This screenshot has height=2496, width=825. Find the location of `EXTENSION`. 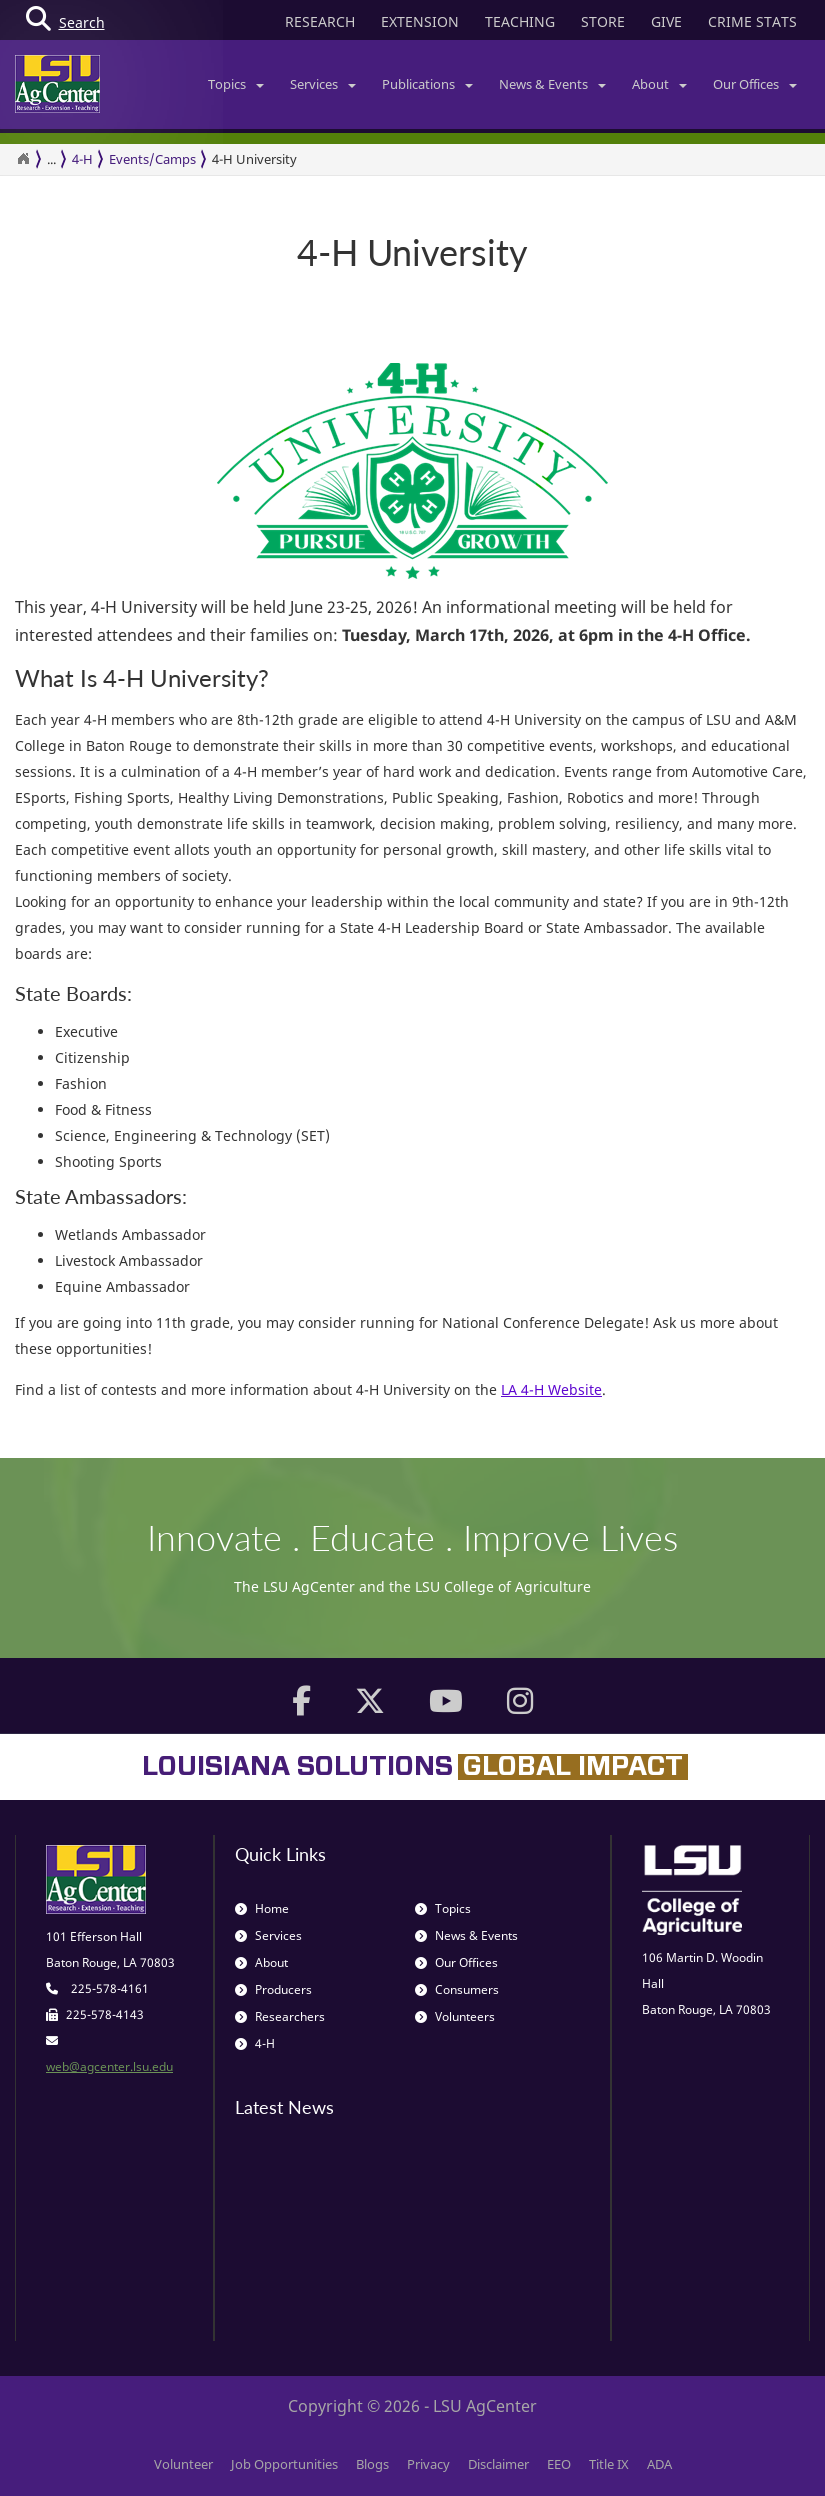

EXTENSION is located at coordinates (420, 21).